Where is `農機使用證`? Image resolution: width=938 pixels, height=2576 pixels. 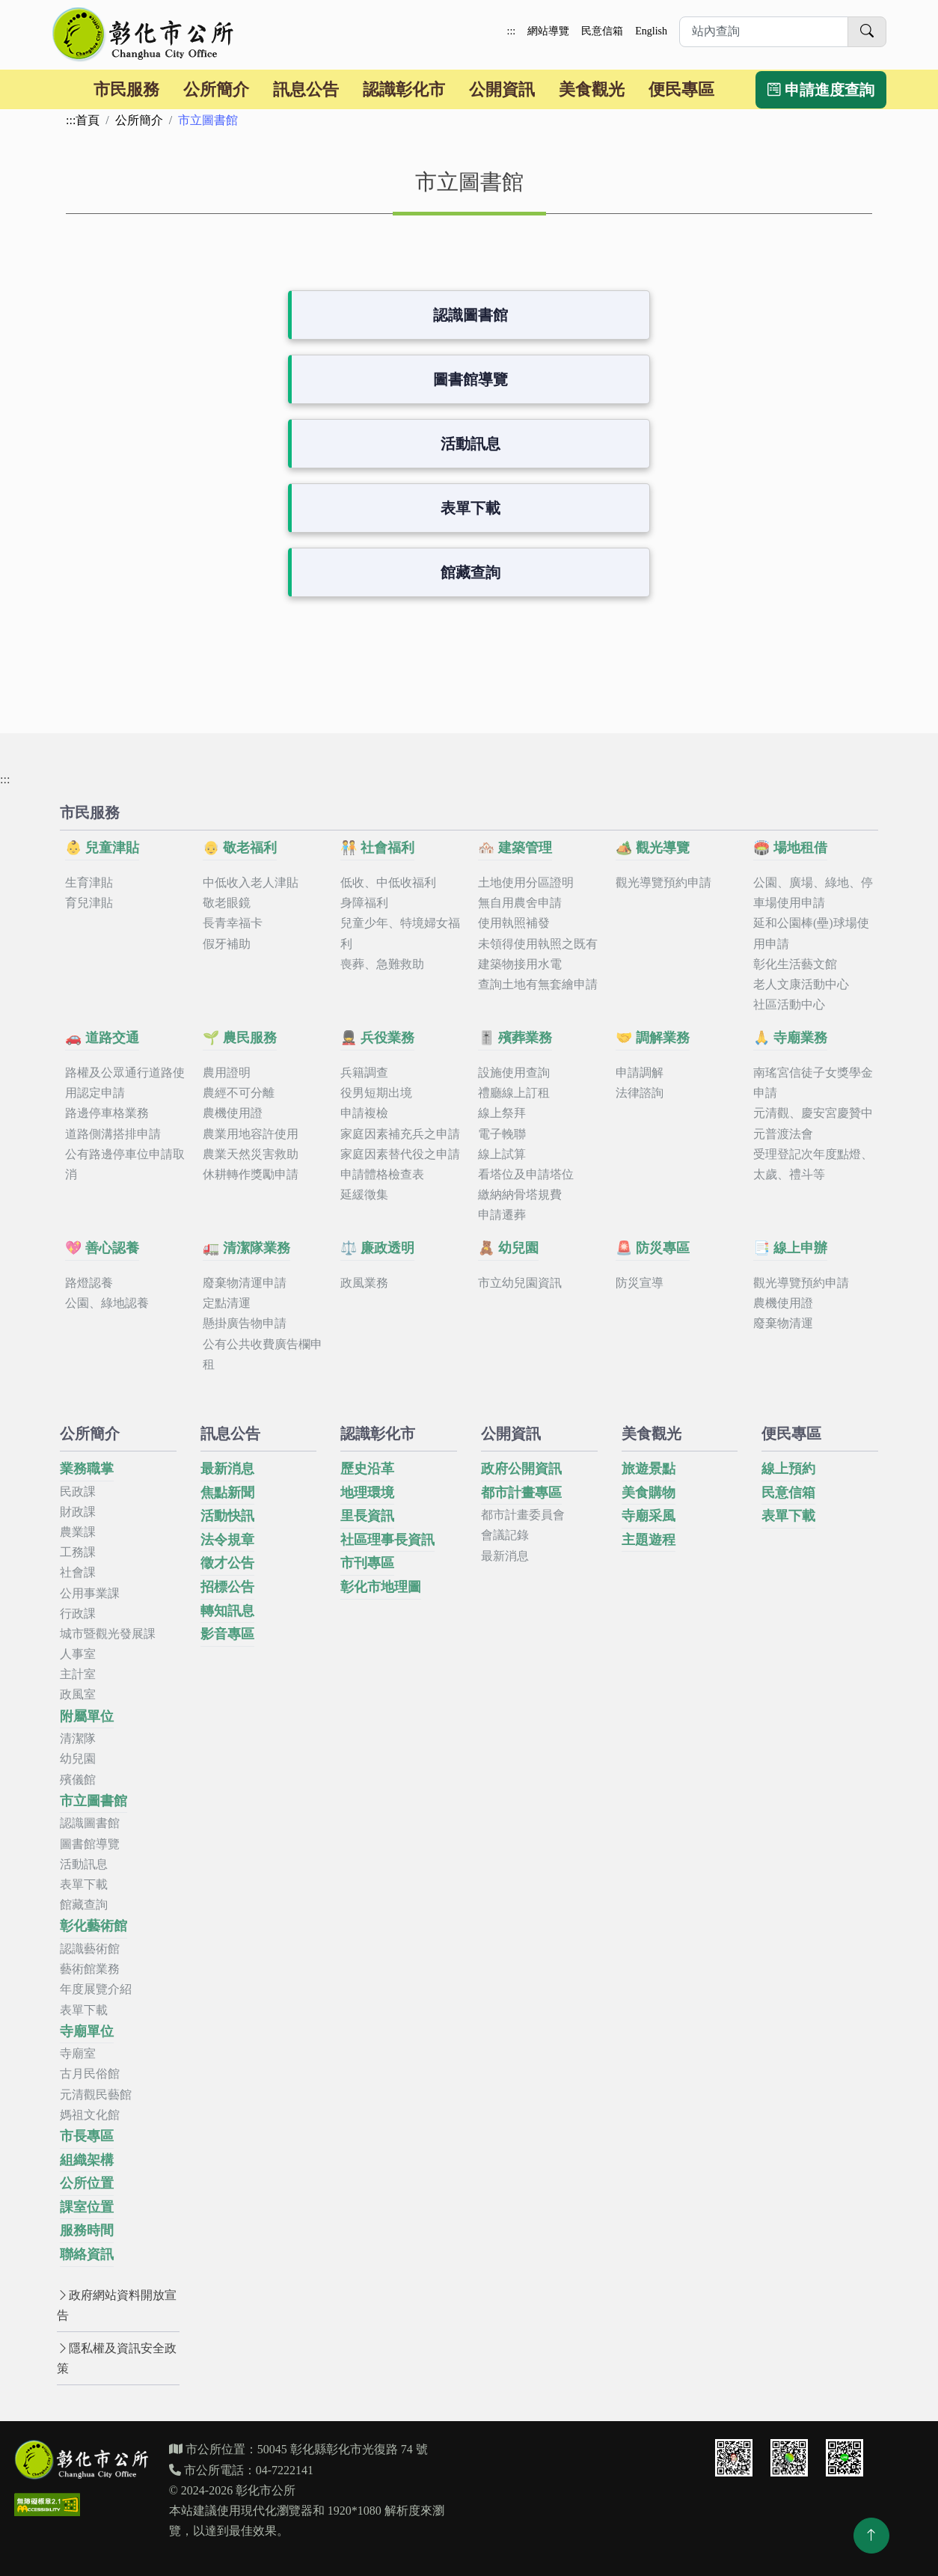 農機使用證 is located at coordinates (233, 1113).